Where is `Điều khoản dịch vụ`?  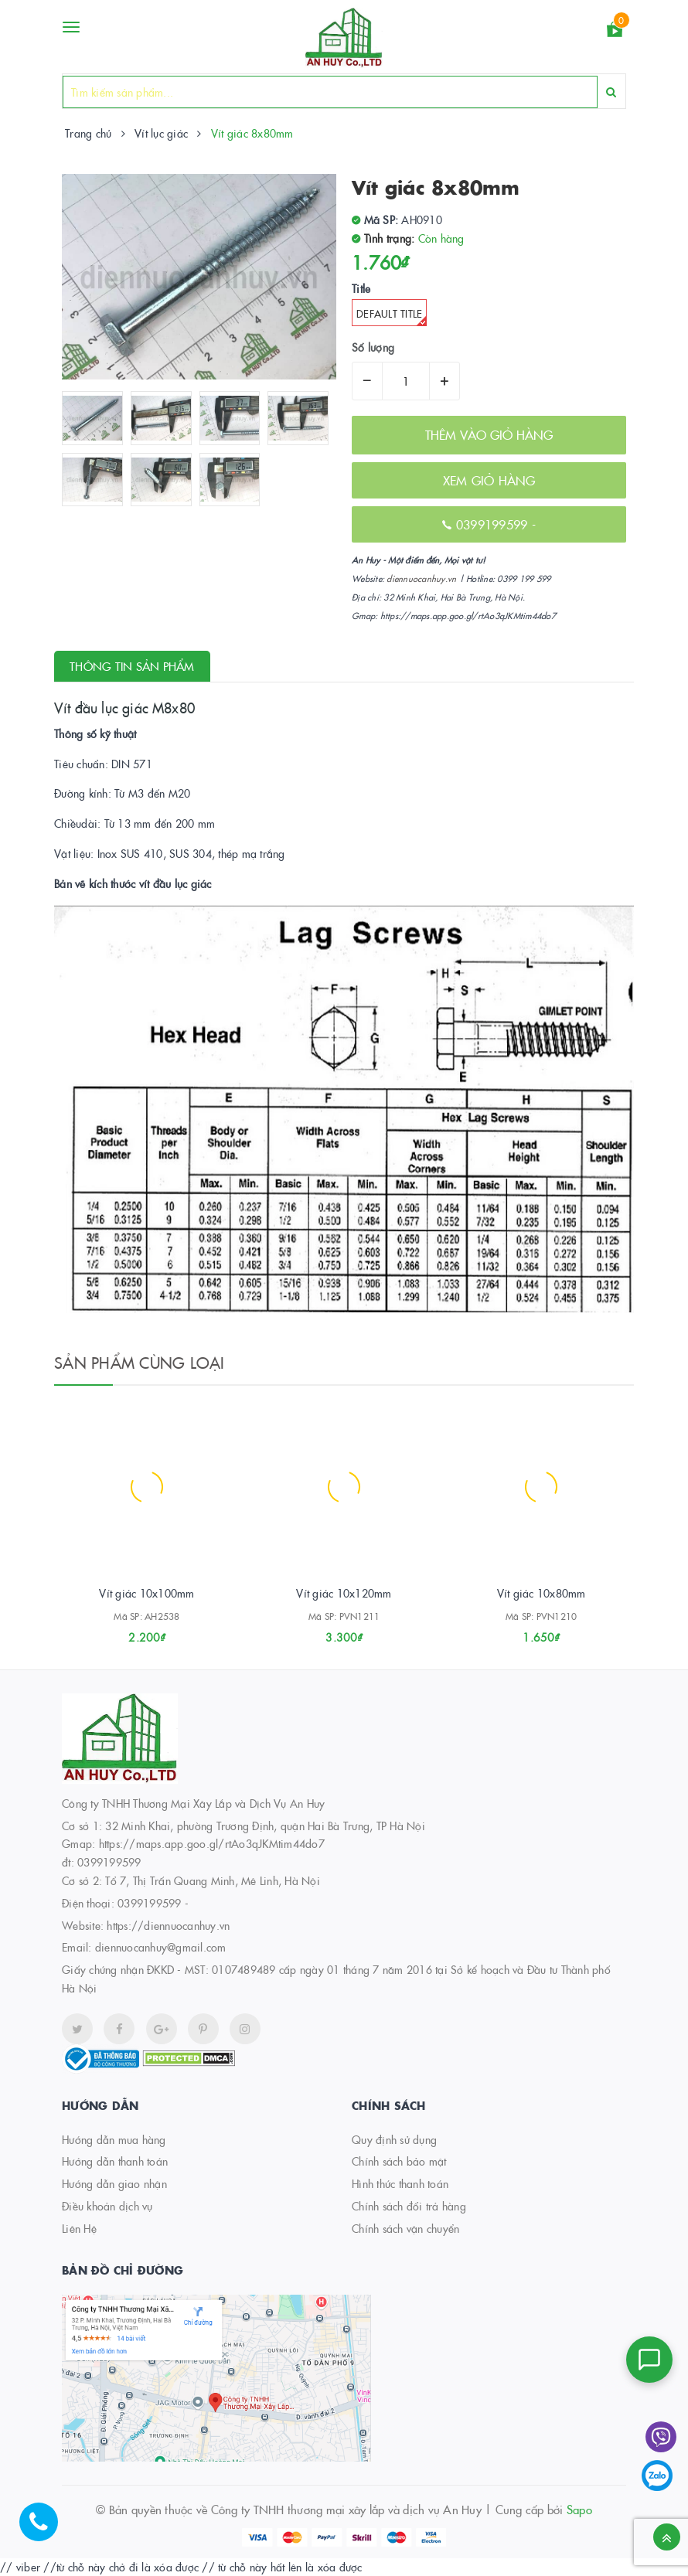 Điều khoản dịch vụ is located at coordinates (107, 2206).